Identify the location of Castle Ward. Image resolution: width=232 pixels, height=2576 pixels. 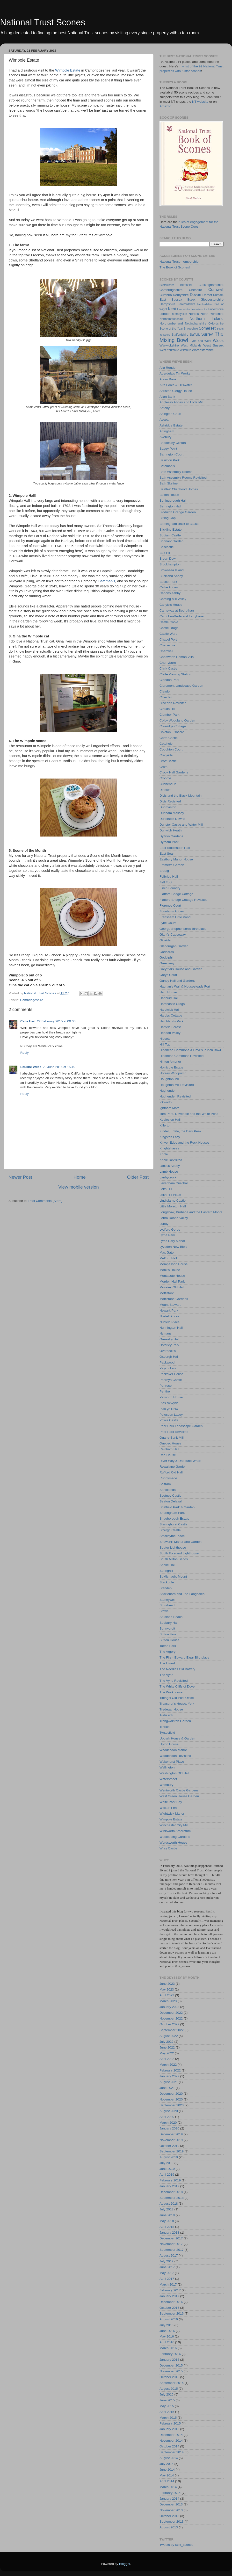
(168, 633).